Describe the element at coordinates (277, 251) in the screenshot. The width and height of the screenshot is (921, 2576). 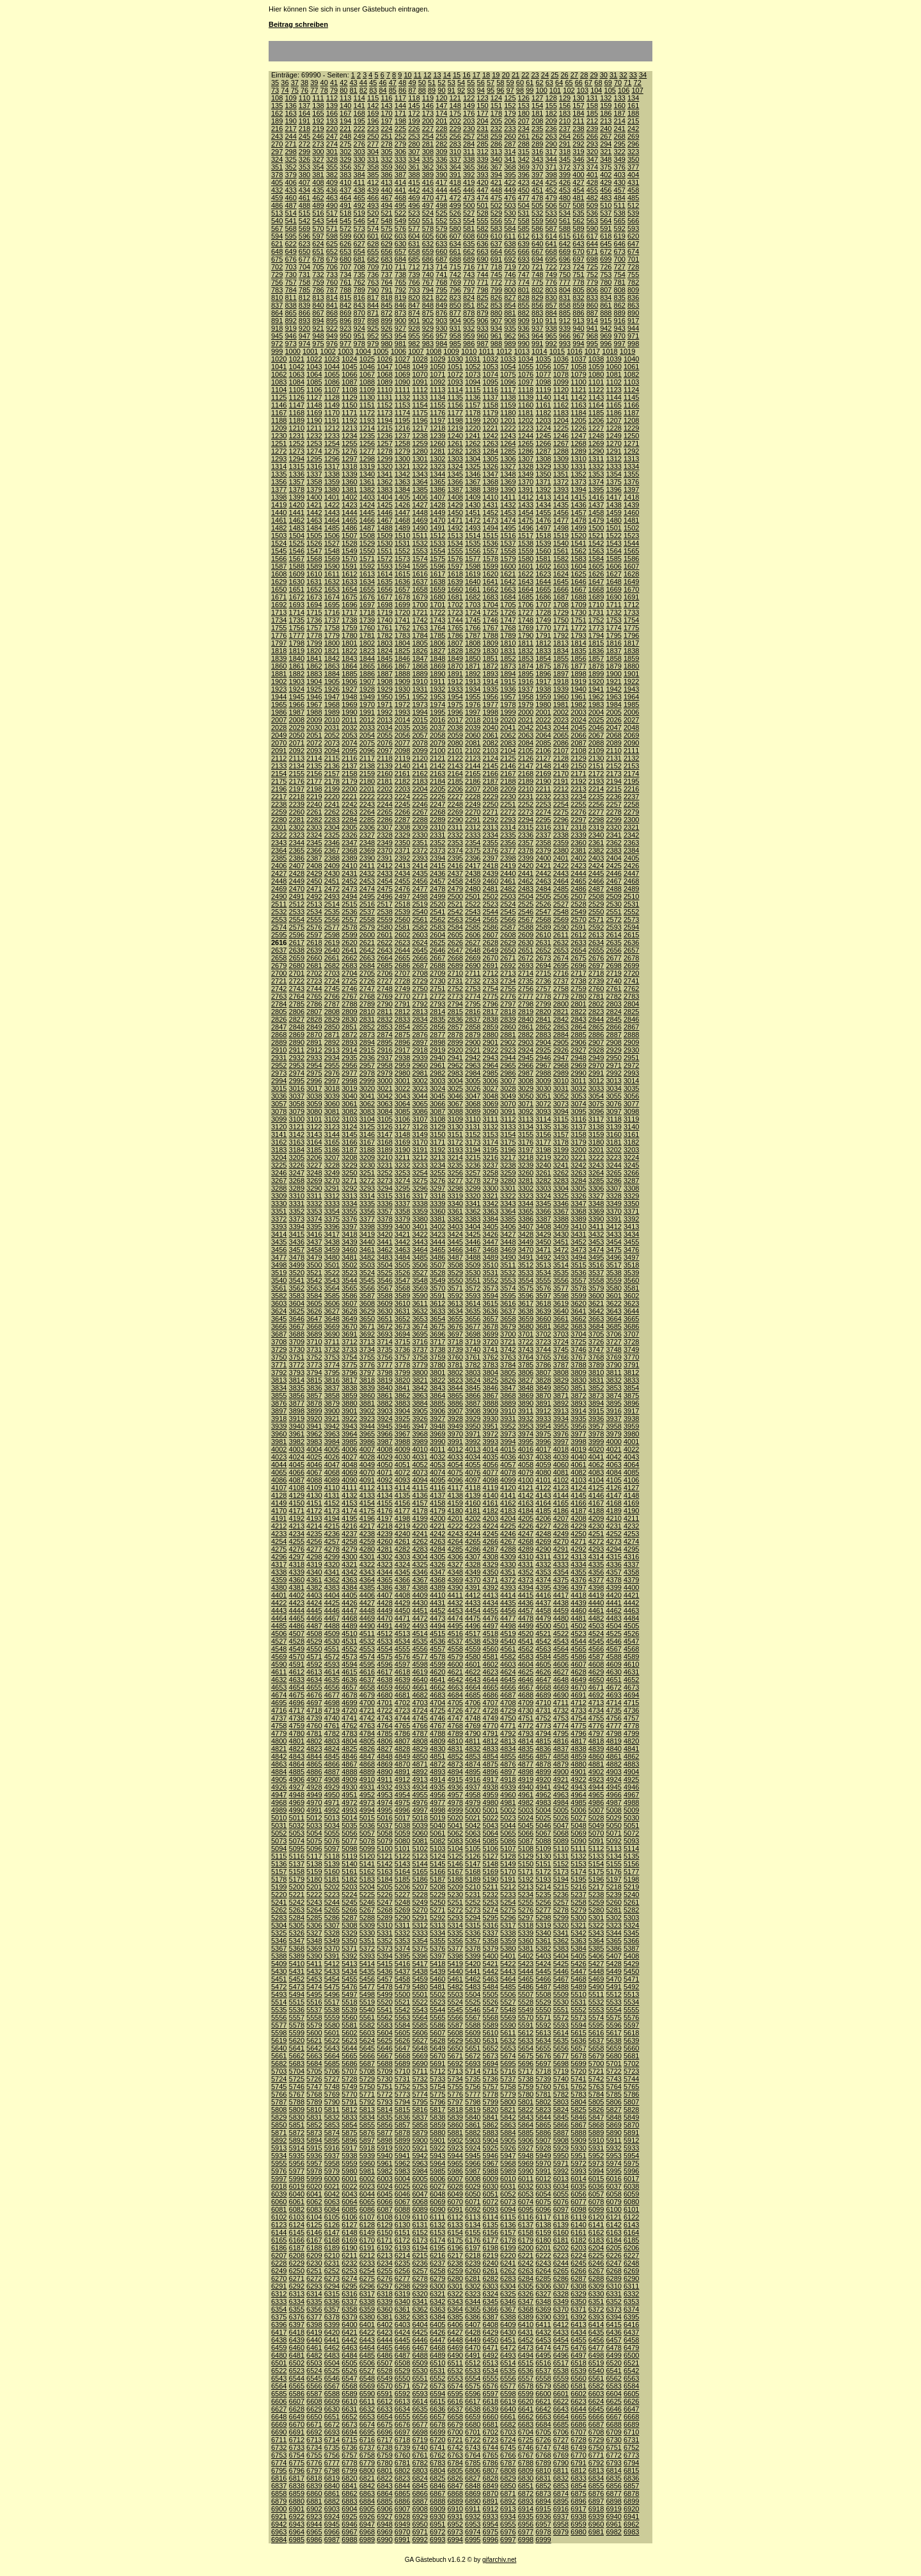
I see `648` at that location.